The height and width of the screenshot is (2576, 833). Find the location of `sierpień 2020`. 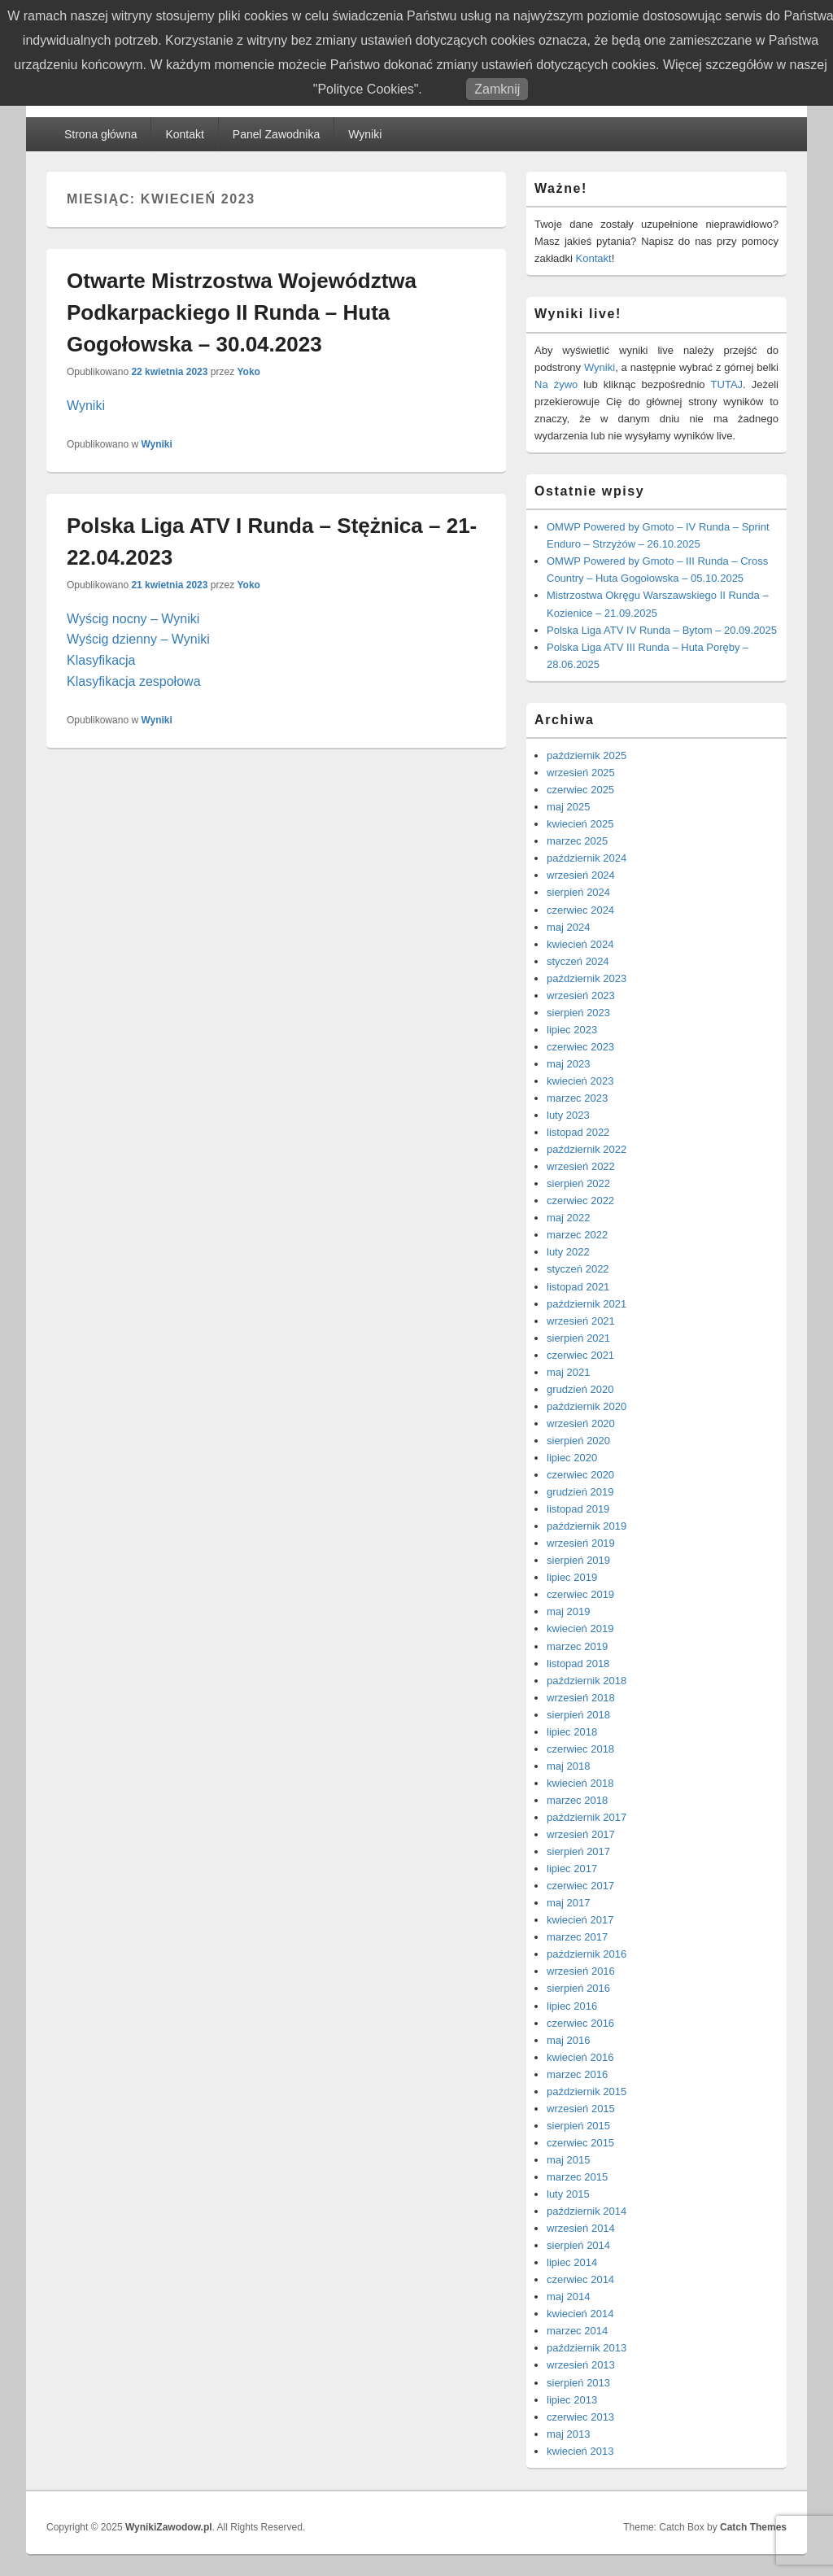

sierpień 2020 is located at coordinates (578, 1440).